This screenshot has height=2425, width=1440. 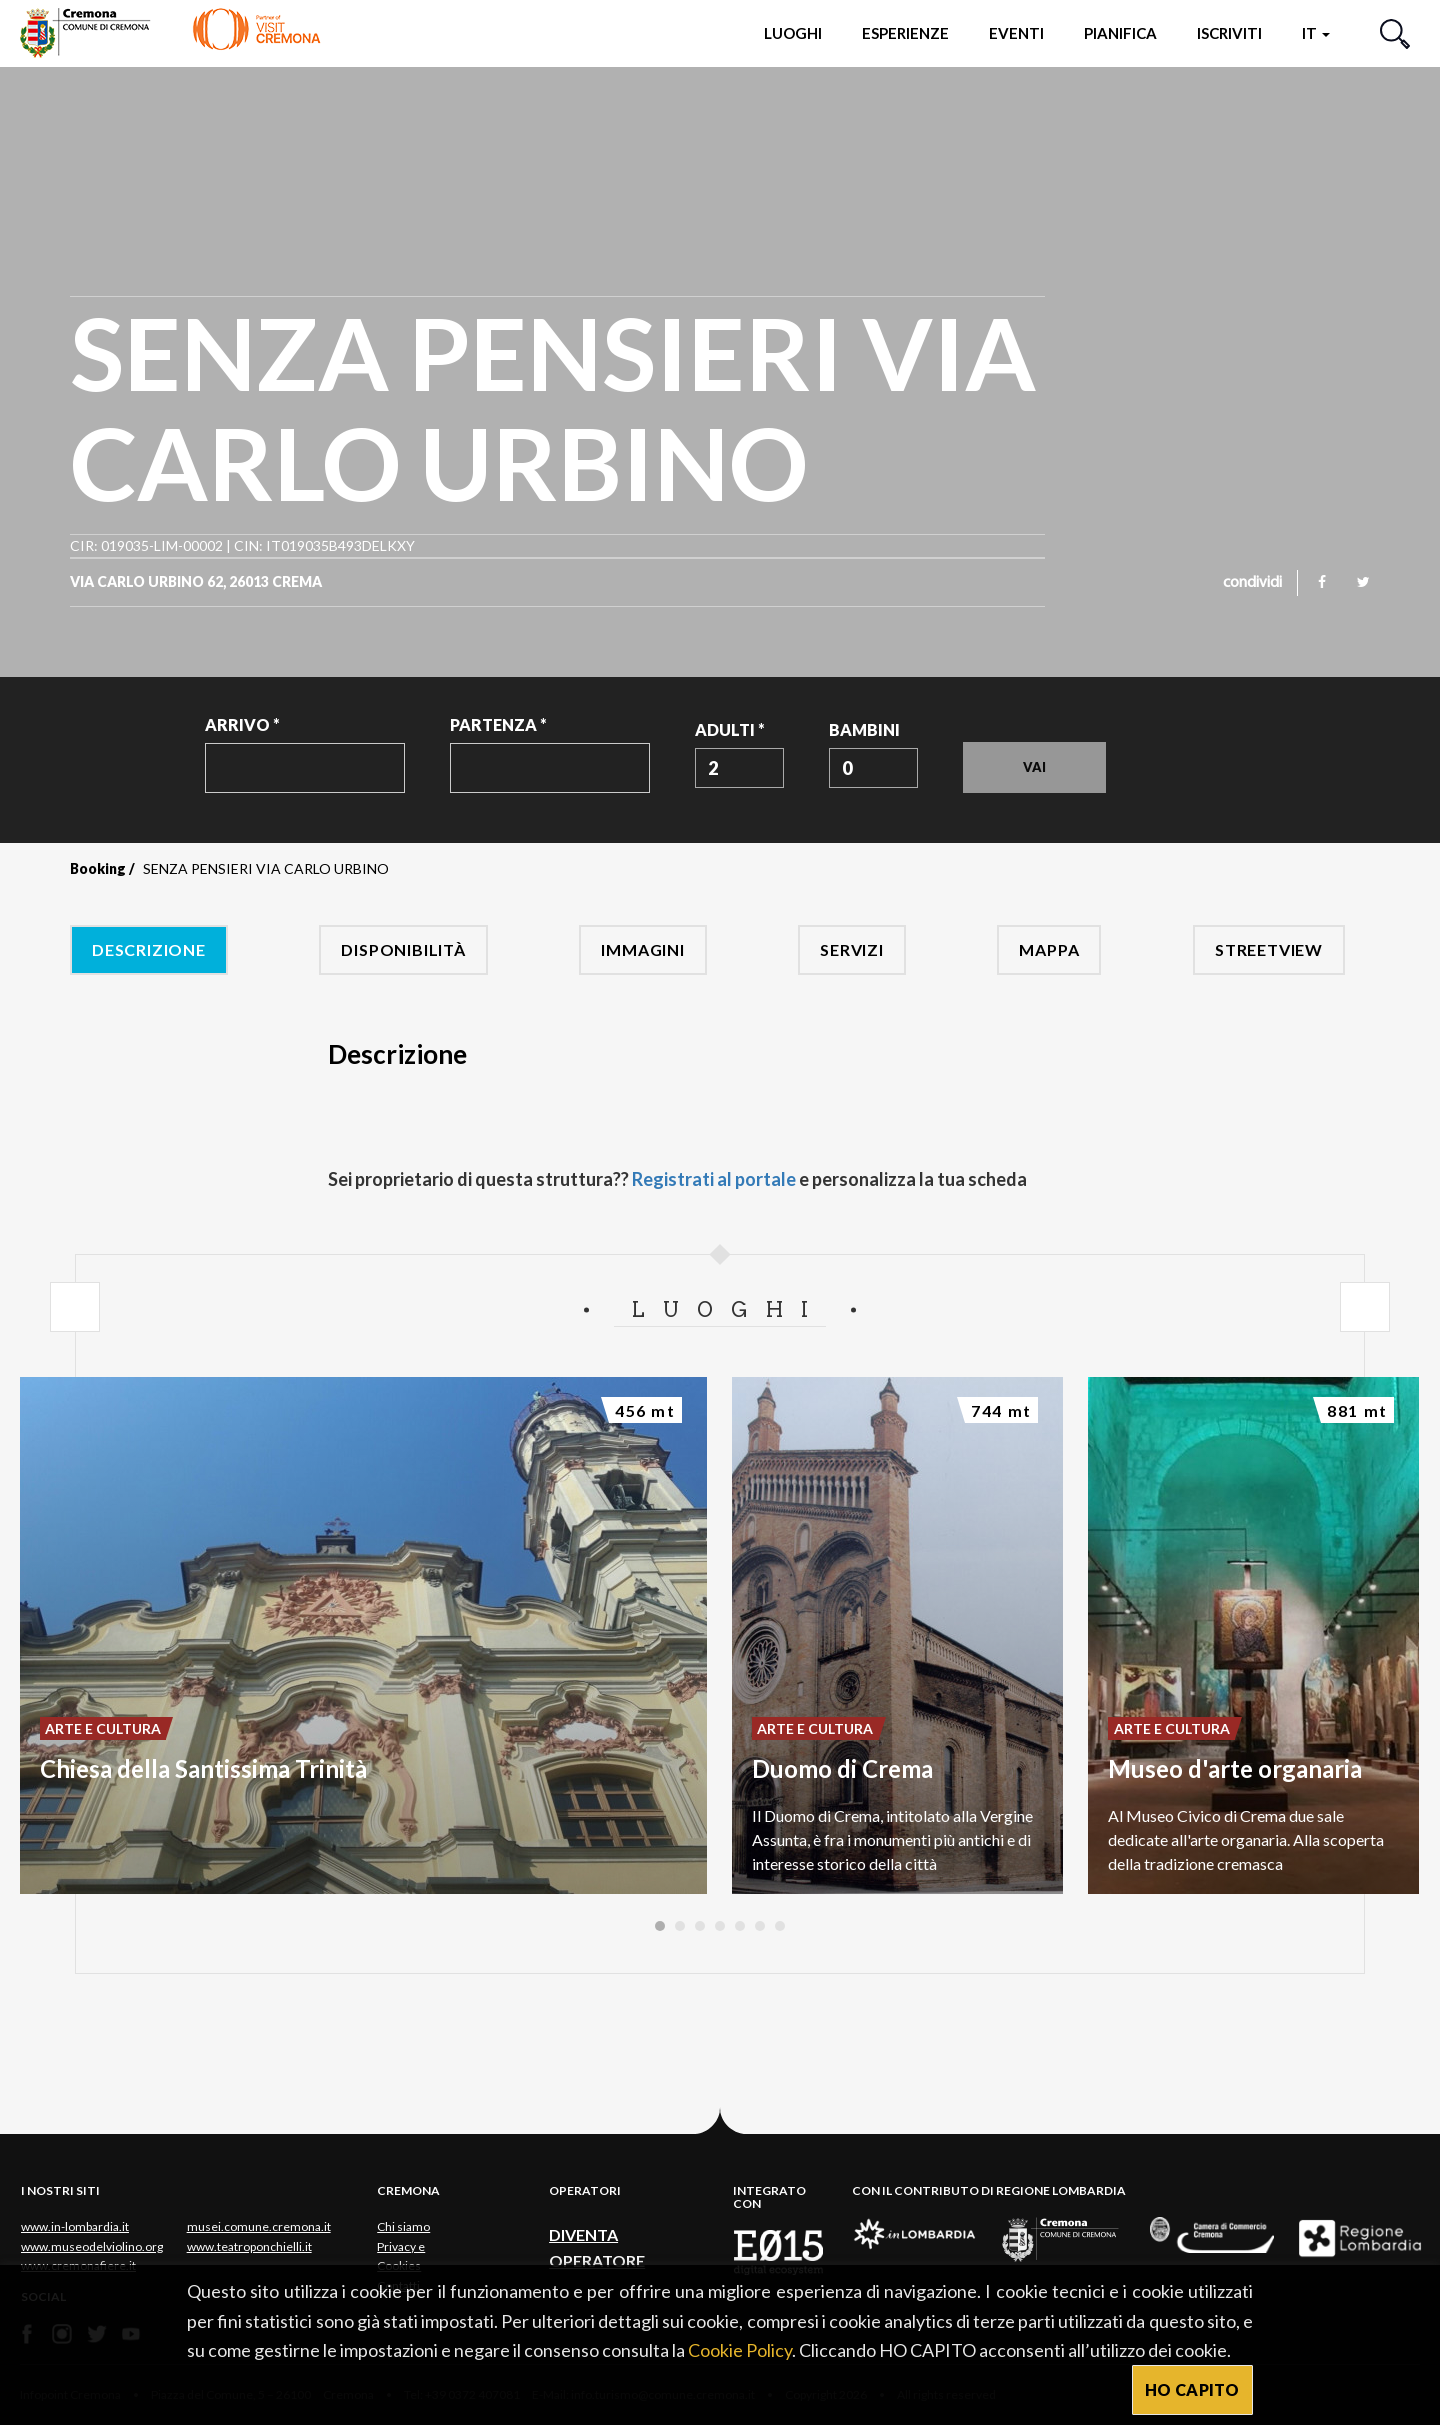 What do you see at coordinates (1016, 33) in the screenshot?
I see `Eventi` at bounding box center [1016, 33].